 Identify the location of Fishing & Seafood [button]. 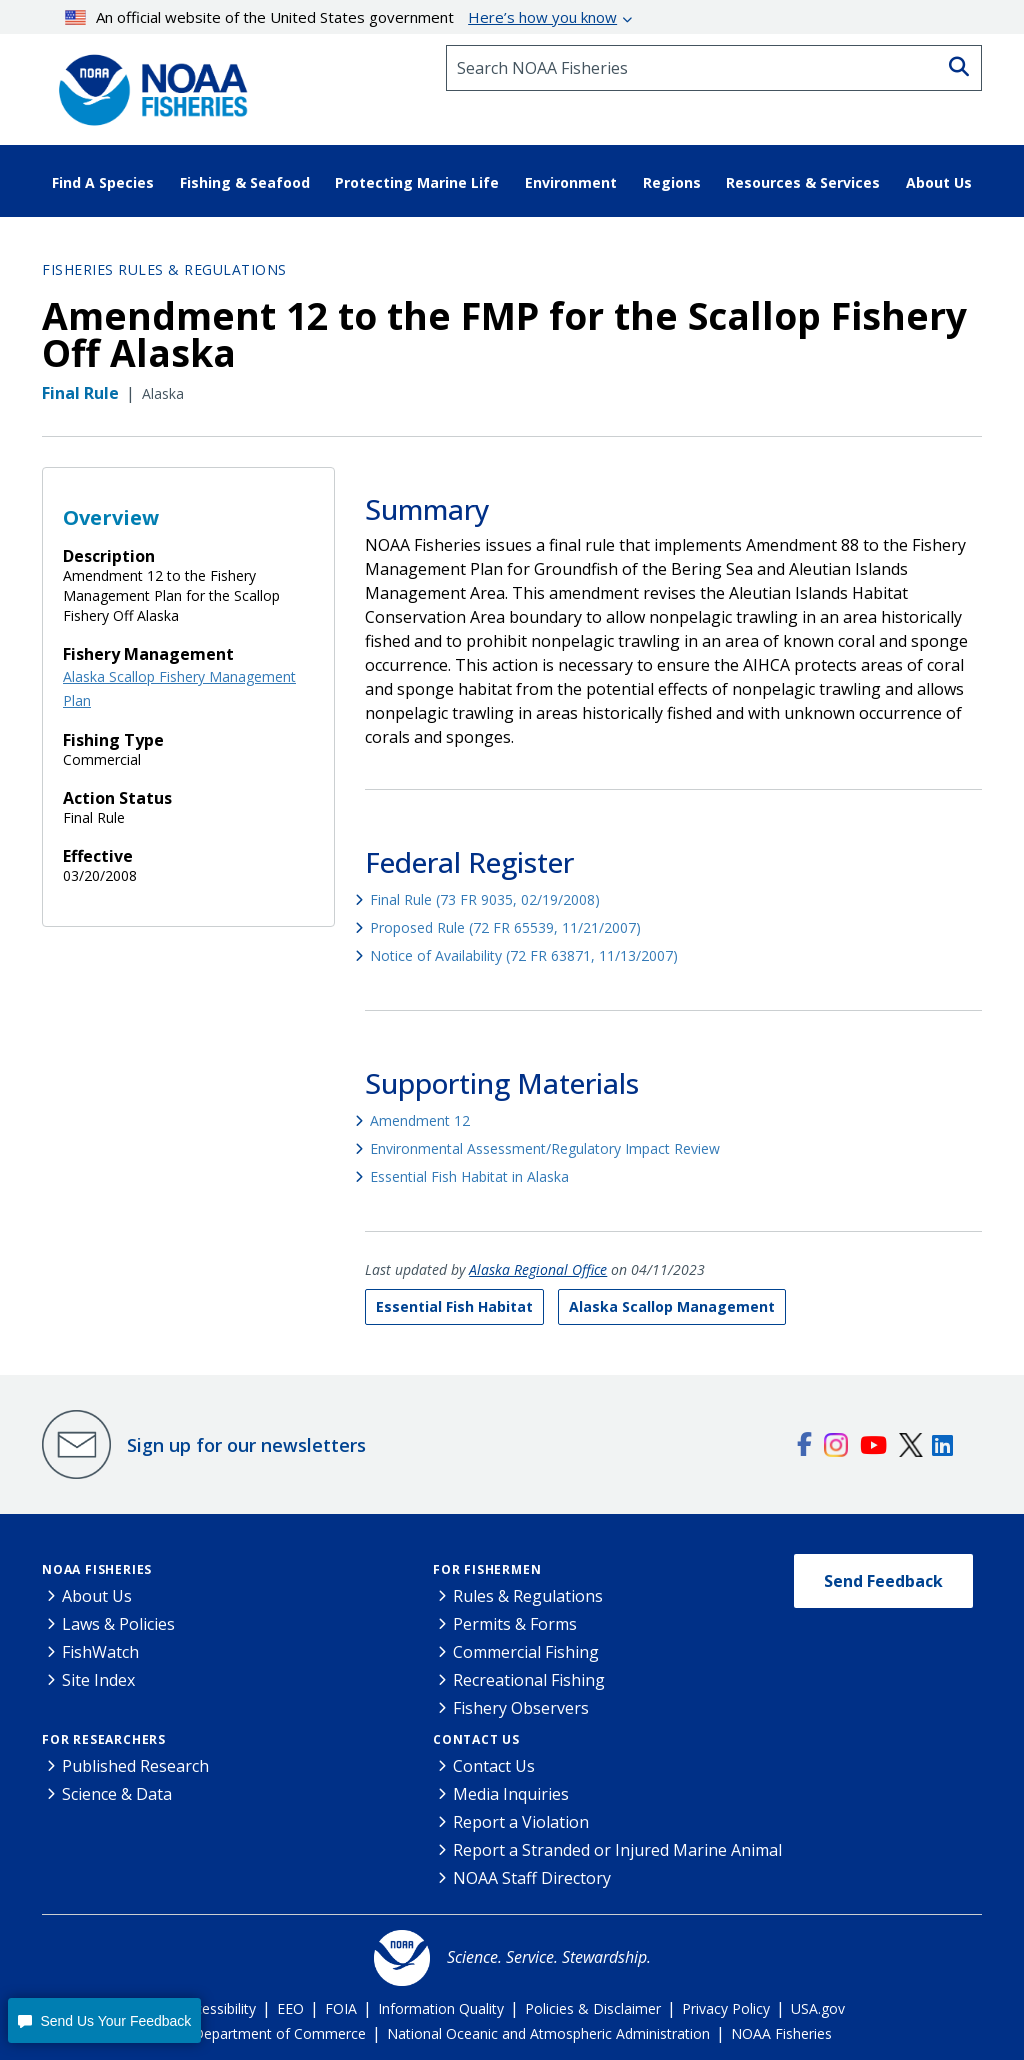
(245, 182).